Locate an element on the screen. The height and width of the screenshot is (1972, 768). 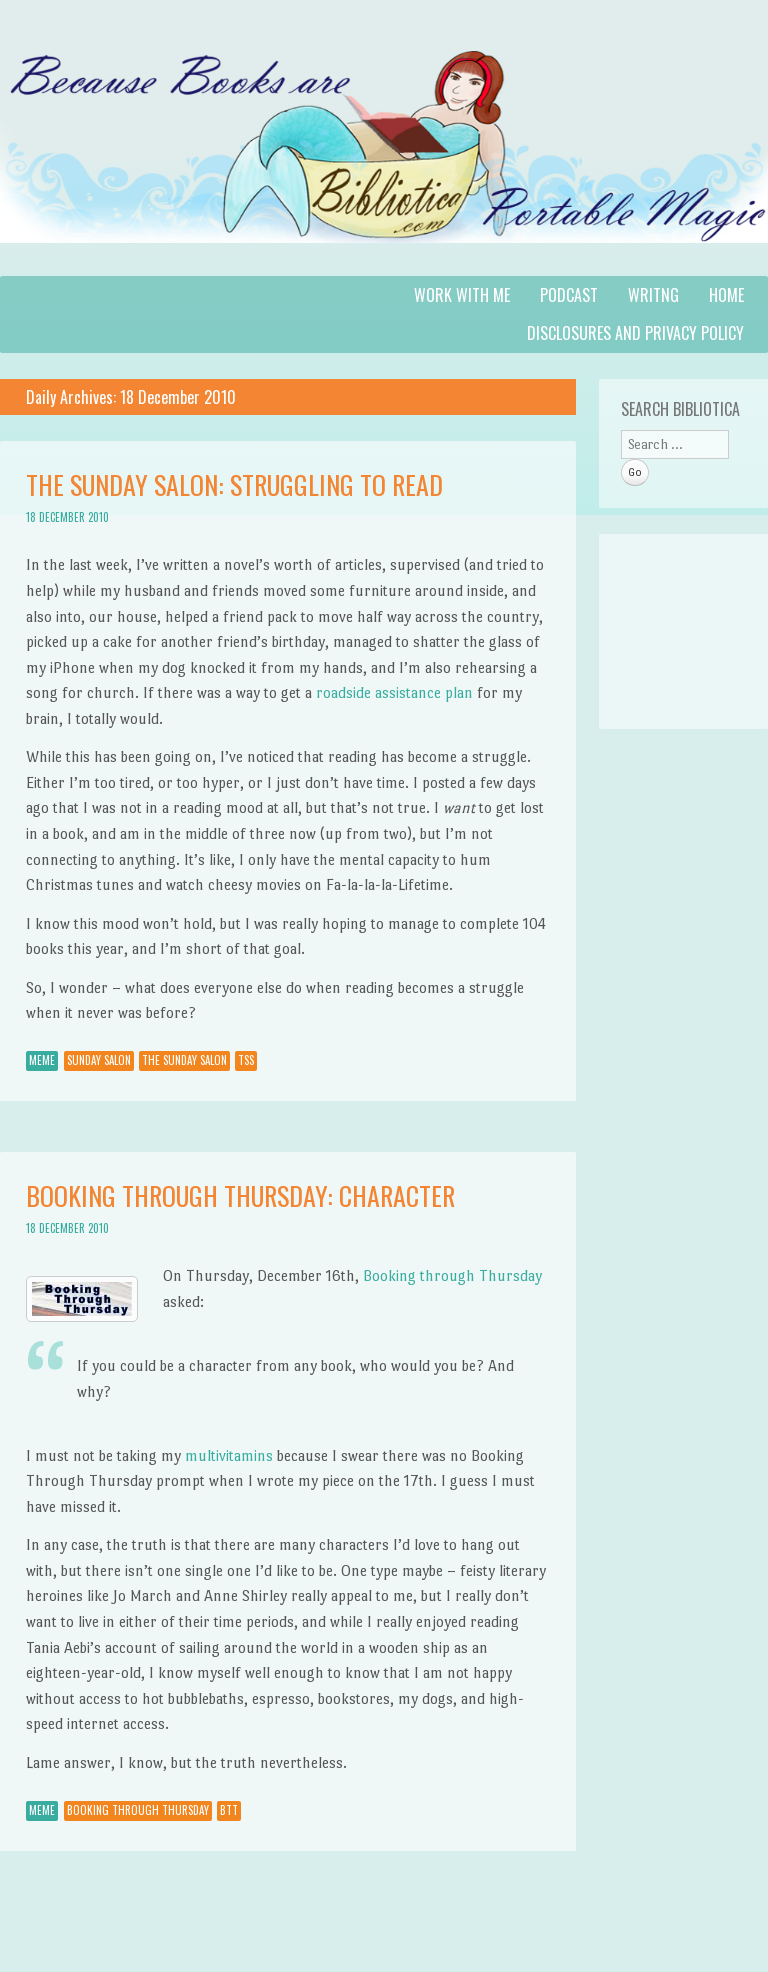
Writng is located at coordinates (653, 295).